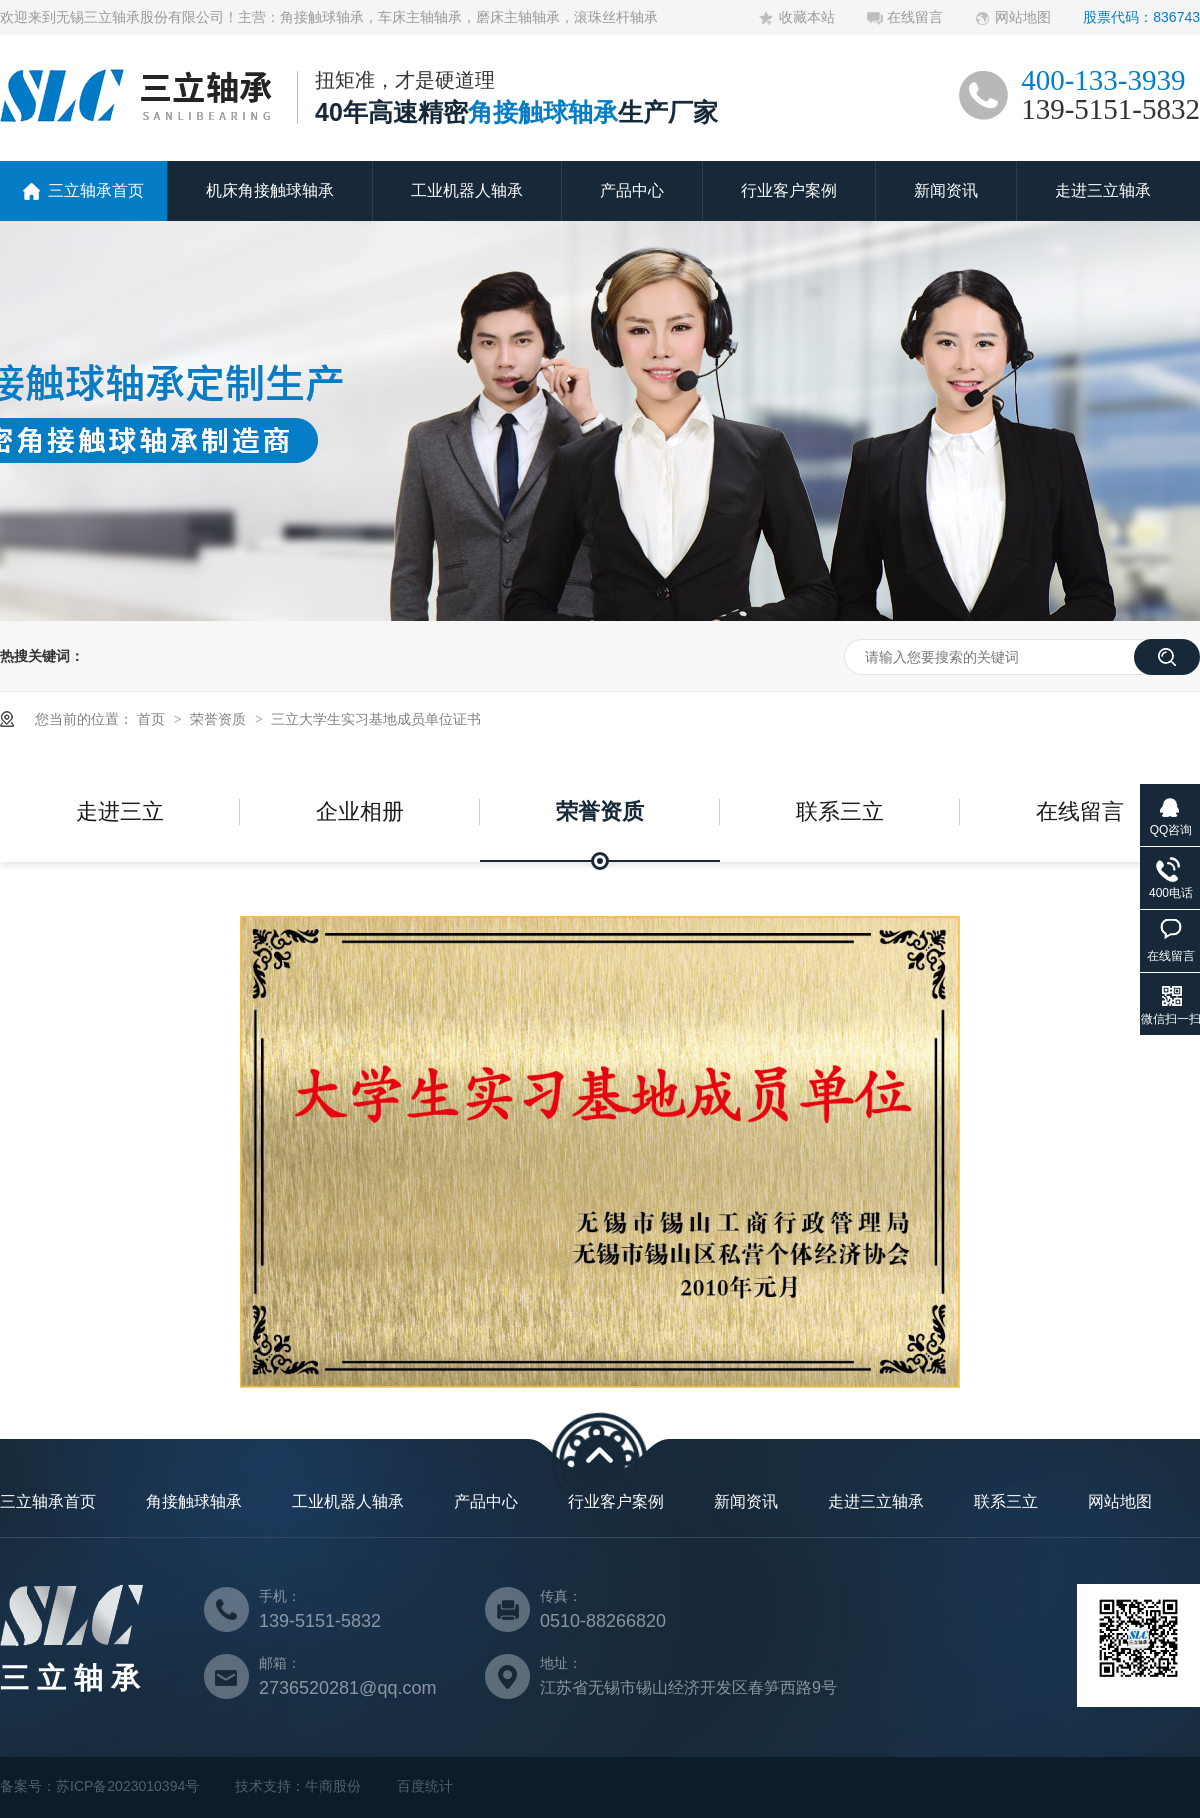 The height and width of the screenshot is (1818, 1200). I want to click on 荣誉资质, so click(220, 719).